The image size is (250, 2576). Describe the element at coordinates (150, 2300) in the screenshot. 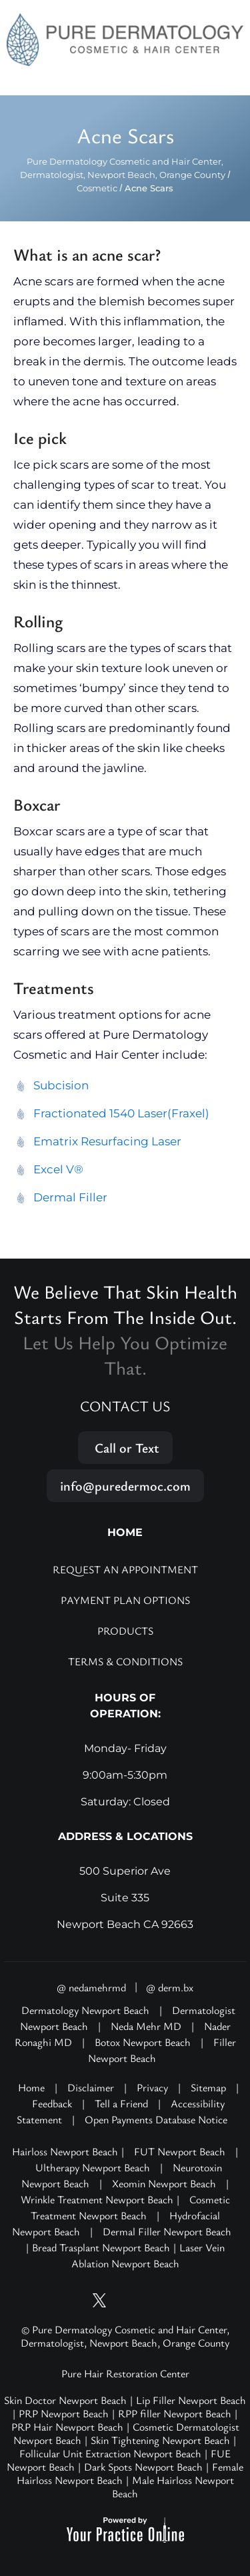

I see `[Follow Pure Dermatology on Facebook]` at that location.